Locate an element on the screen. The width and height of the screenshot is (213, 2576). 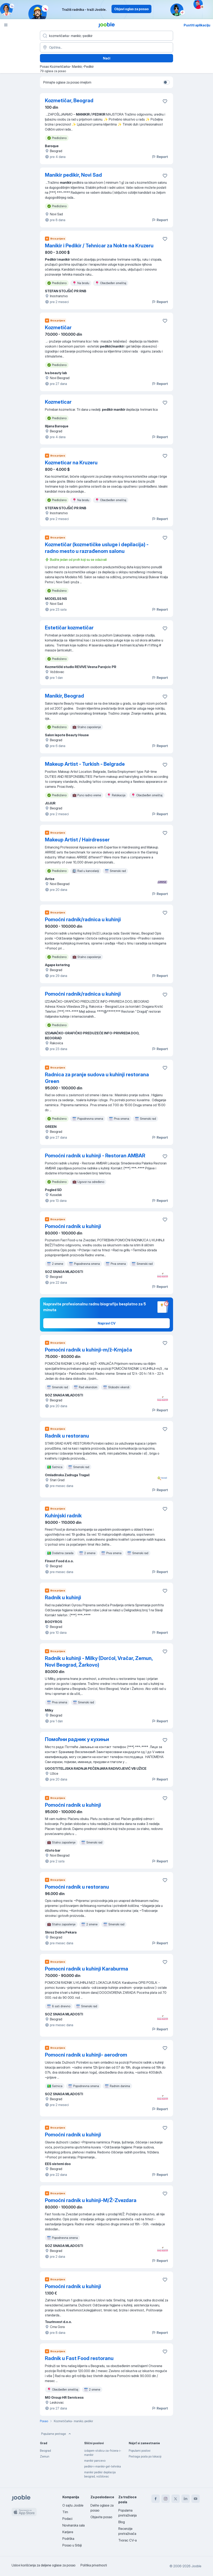
Blog is located at coordinates (121, 2522).